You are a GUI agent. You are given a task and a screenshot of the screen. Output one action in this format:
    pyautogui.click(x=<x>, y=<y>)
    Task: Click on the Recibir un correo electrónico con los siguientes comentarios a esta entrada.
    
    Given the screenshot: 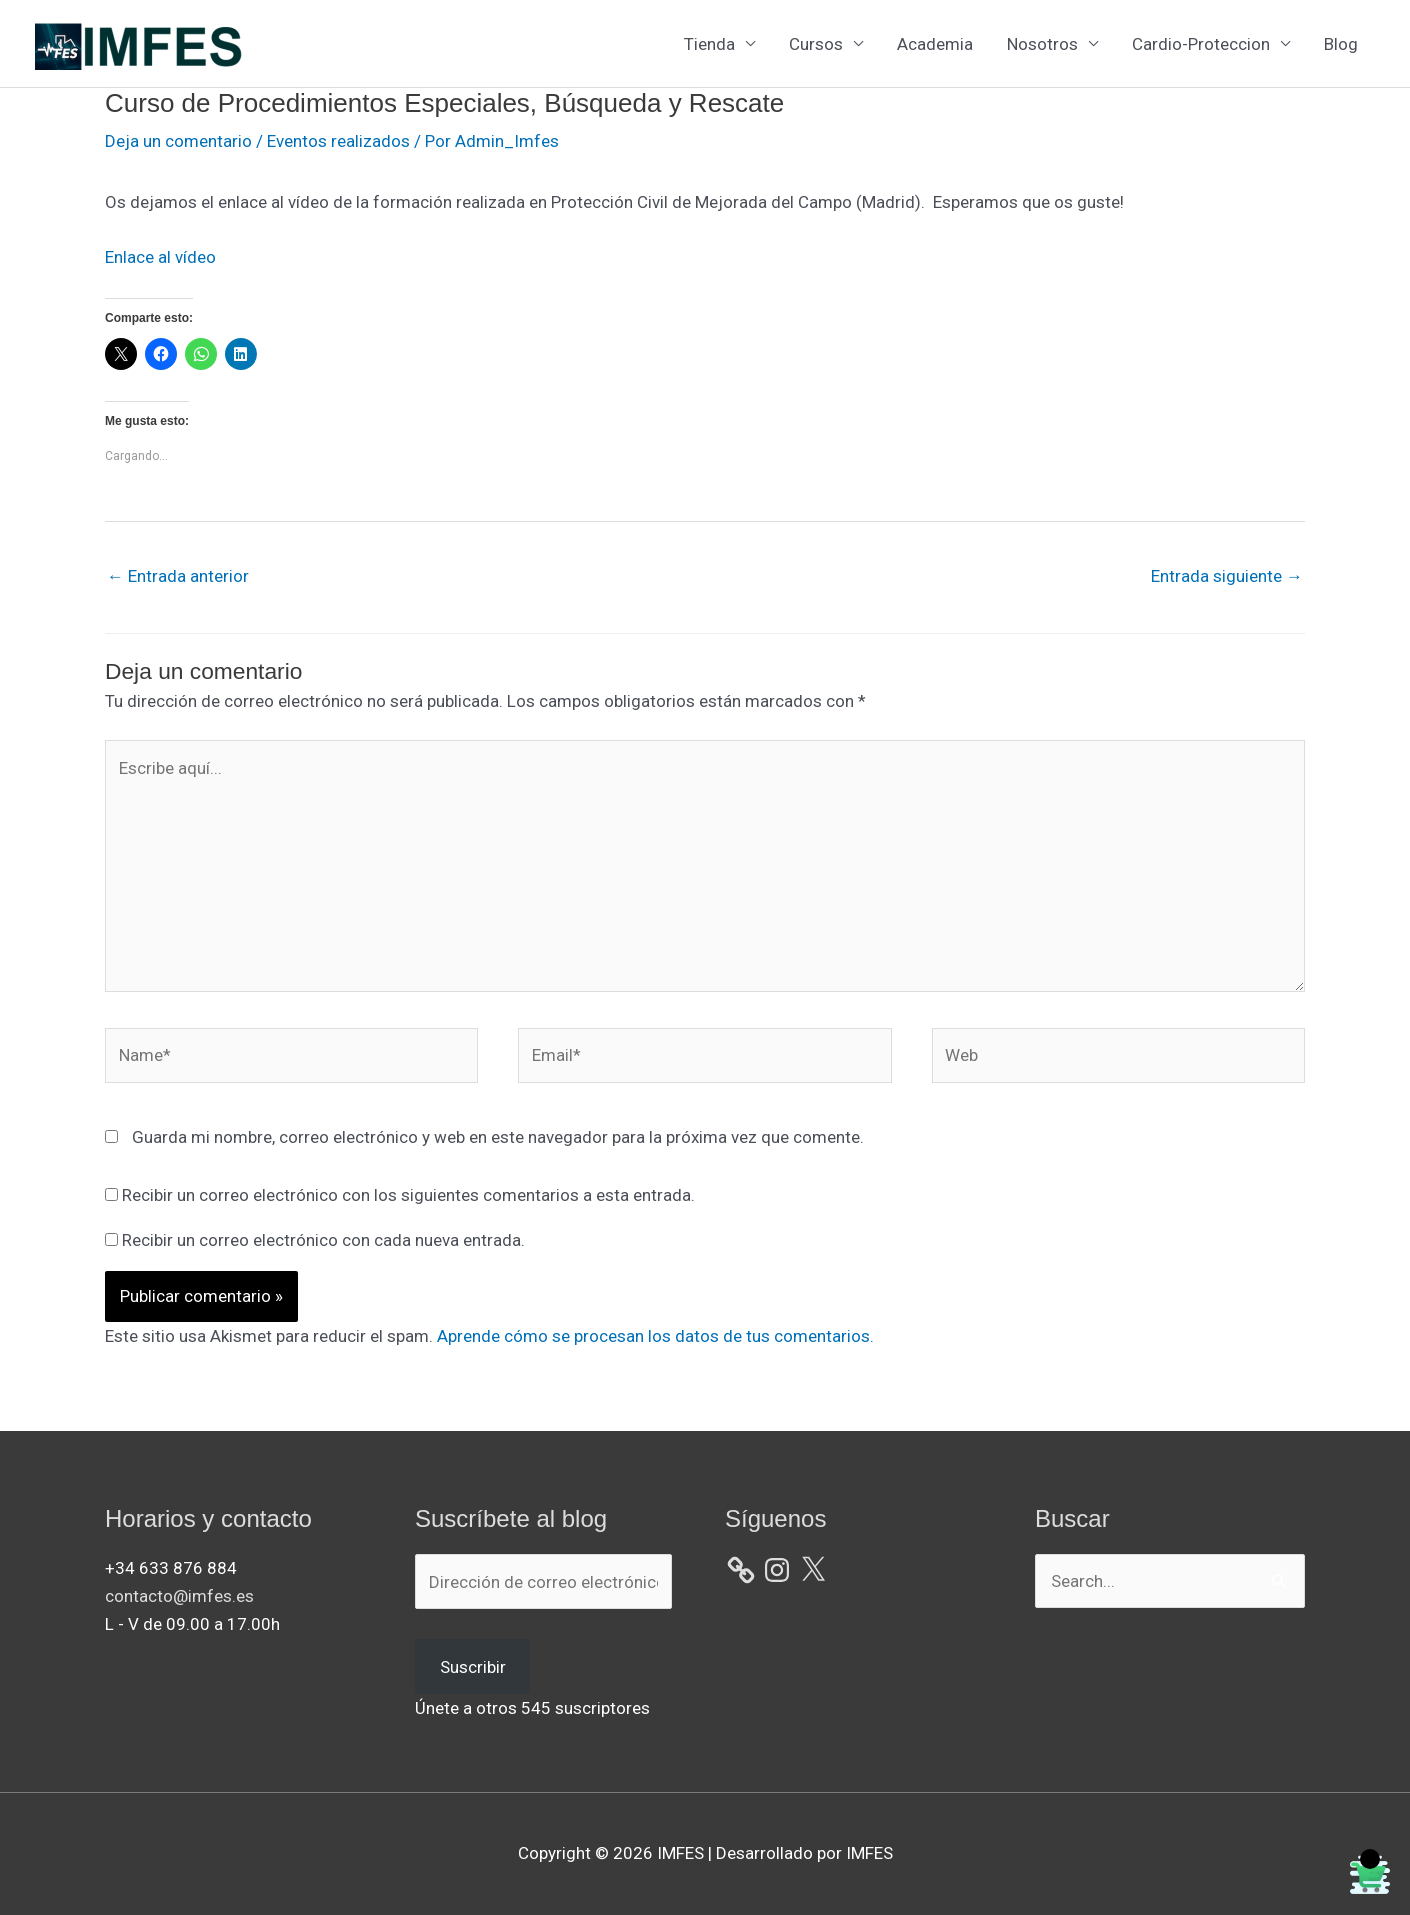 What is the action you would take?
    pyautogui.click(x=408, y=1195)
    